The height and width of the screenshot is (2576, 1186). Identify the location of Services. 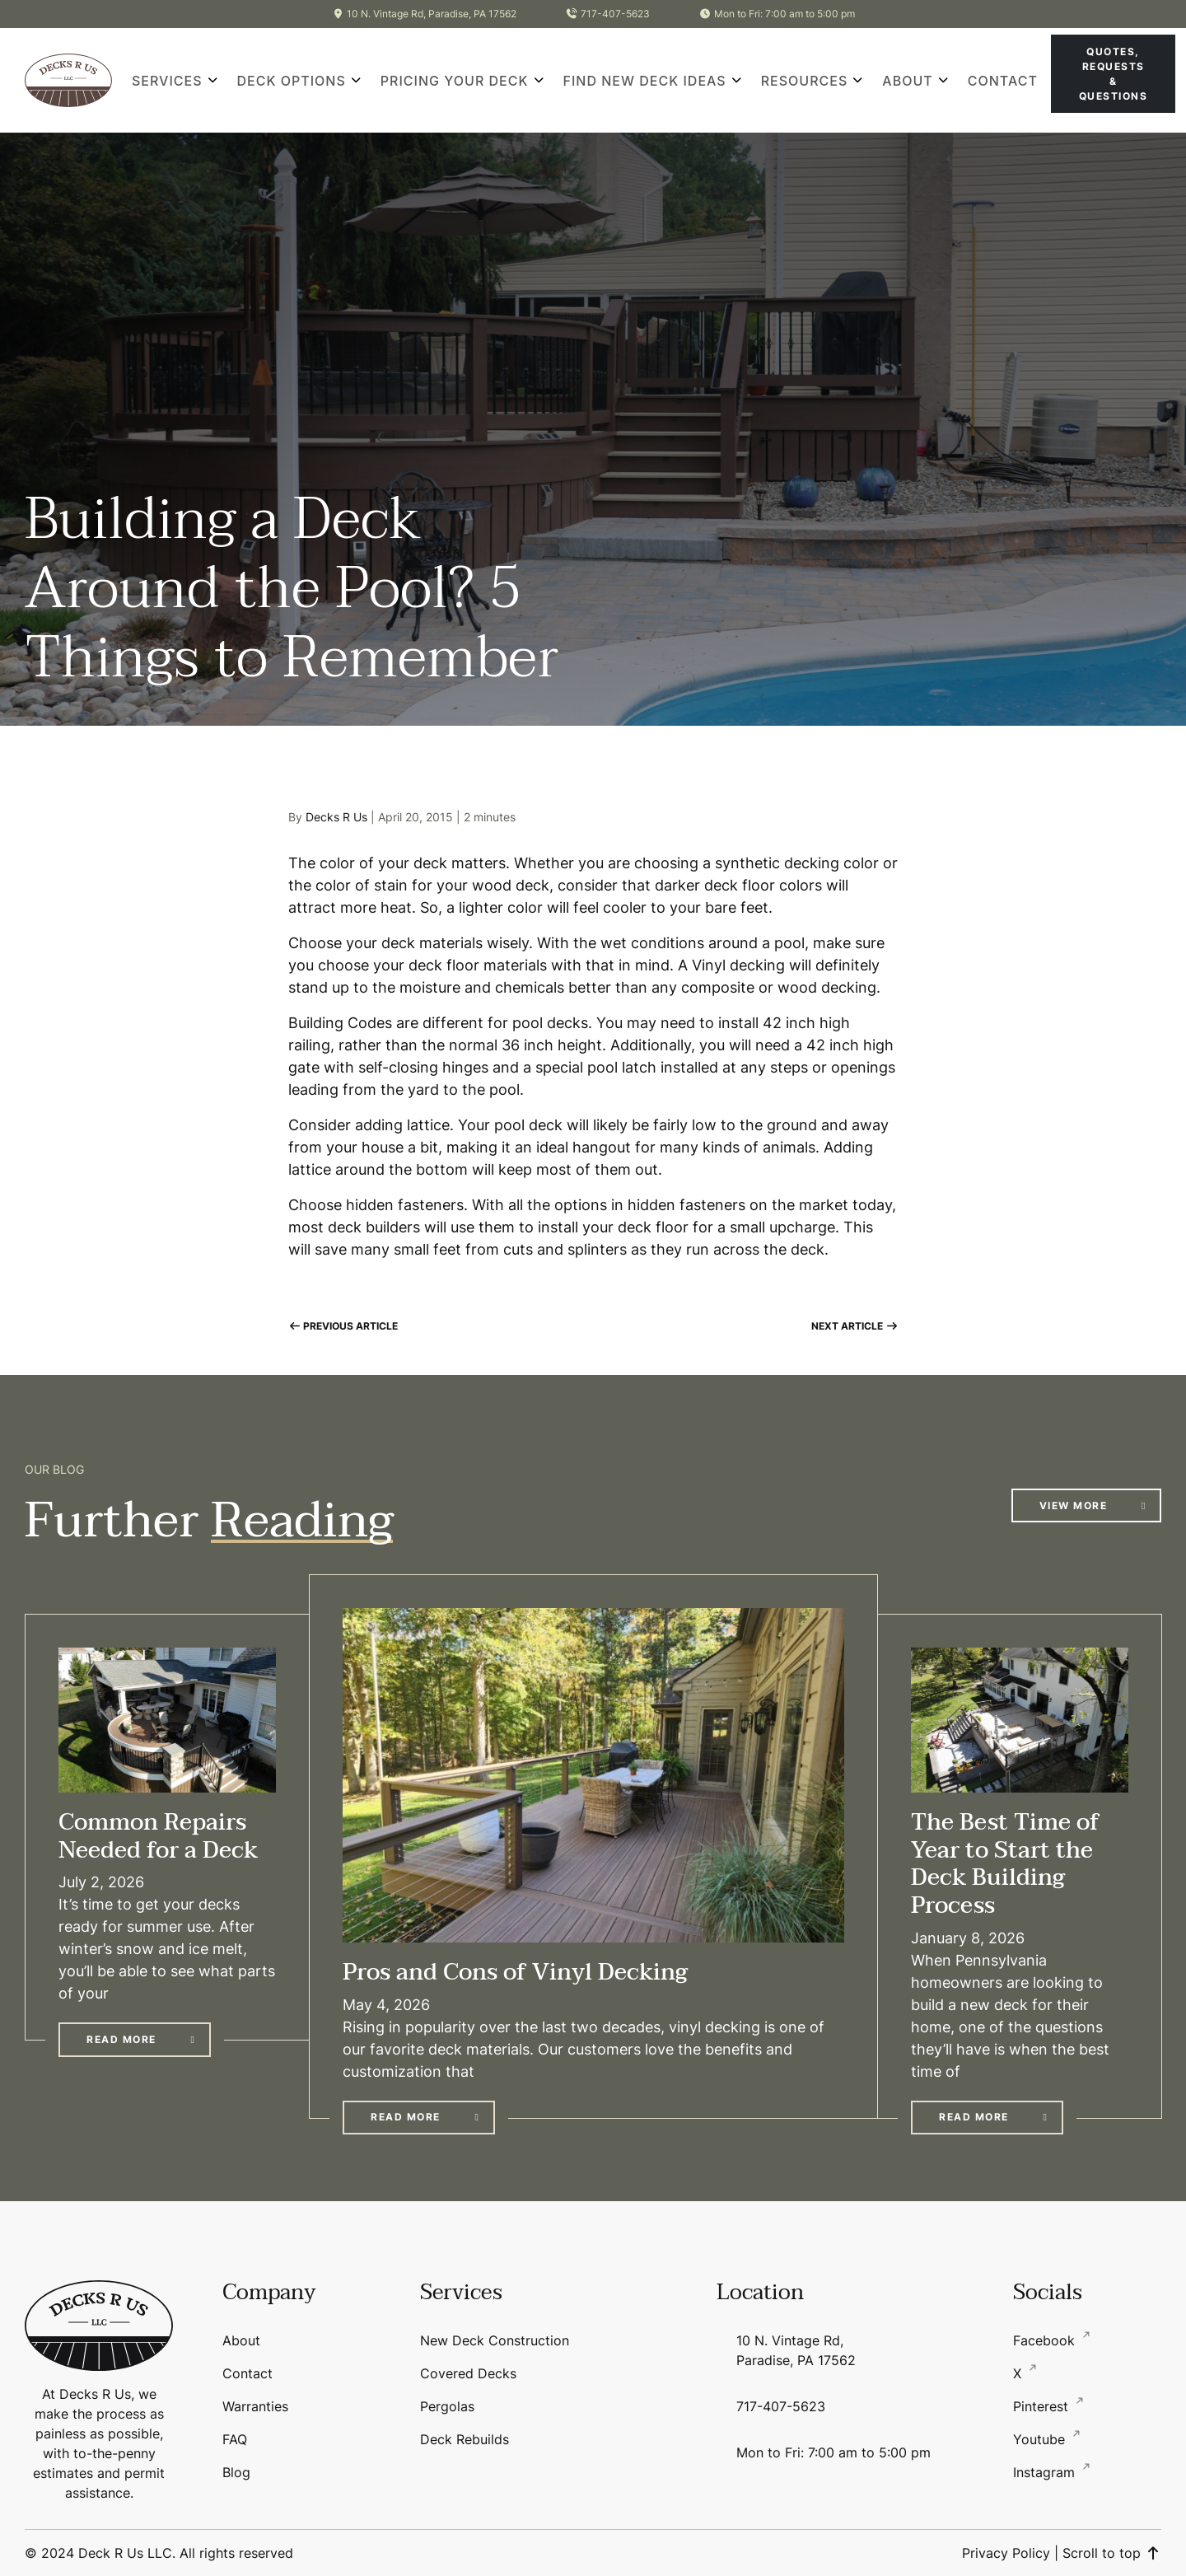
(167, 80).